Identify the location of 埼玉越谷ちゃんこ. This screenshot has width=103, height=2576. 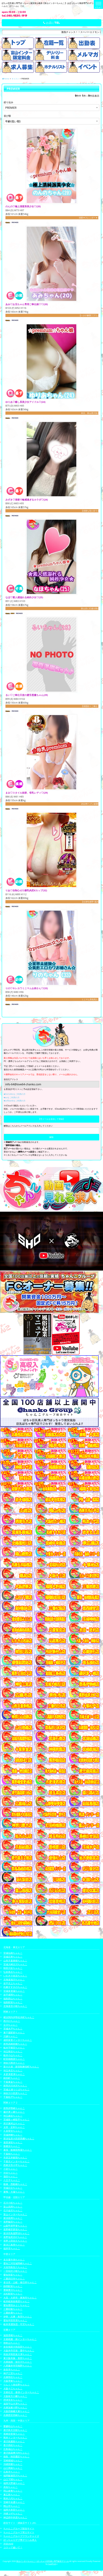
(12, 2119).